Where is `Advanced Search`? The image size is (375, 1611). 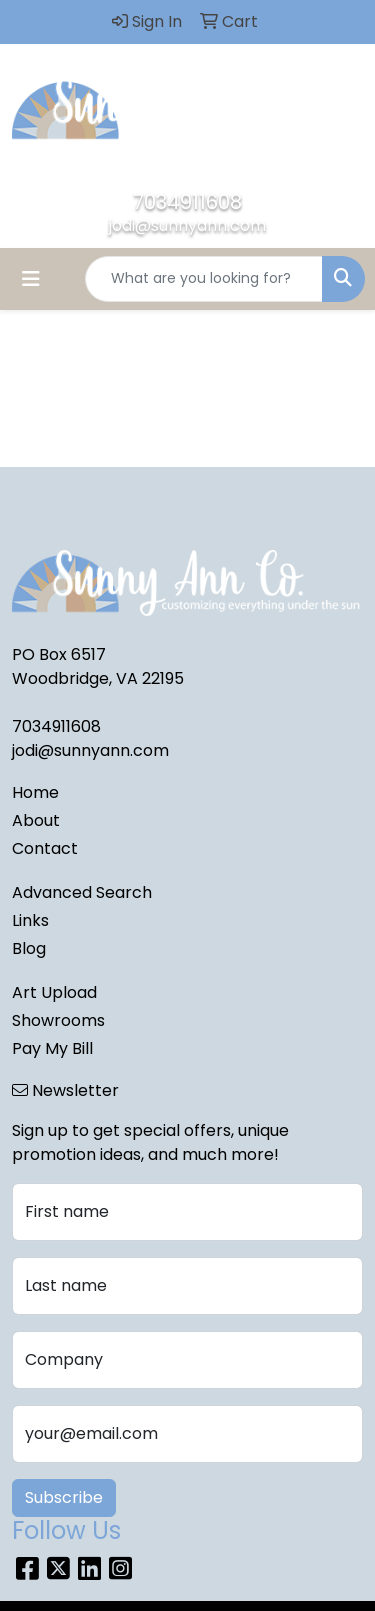
Advanced Search is located at coordinates (82, 892).